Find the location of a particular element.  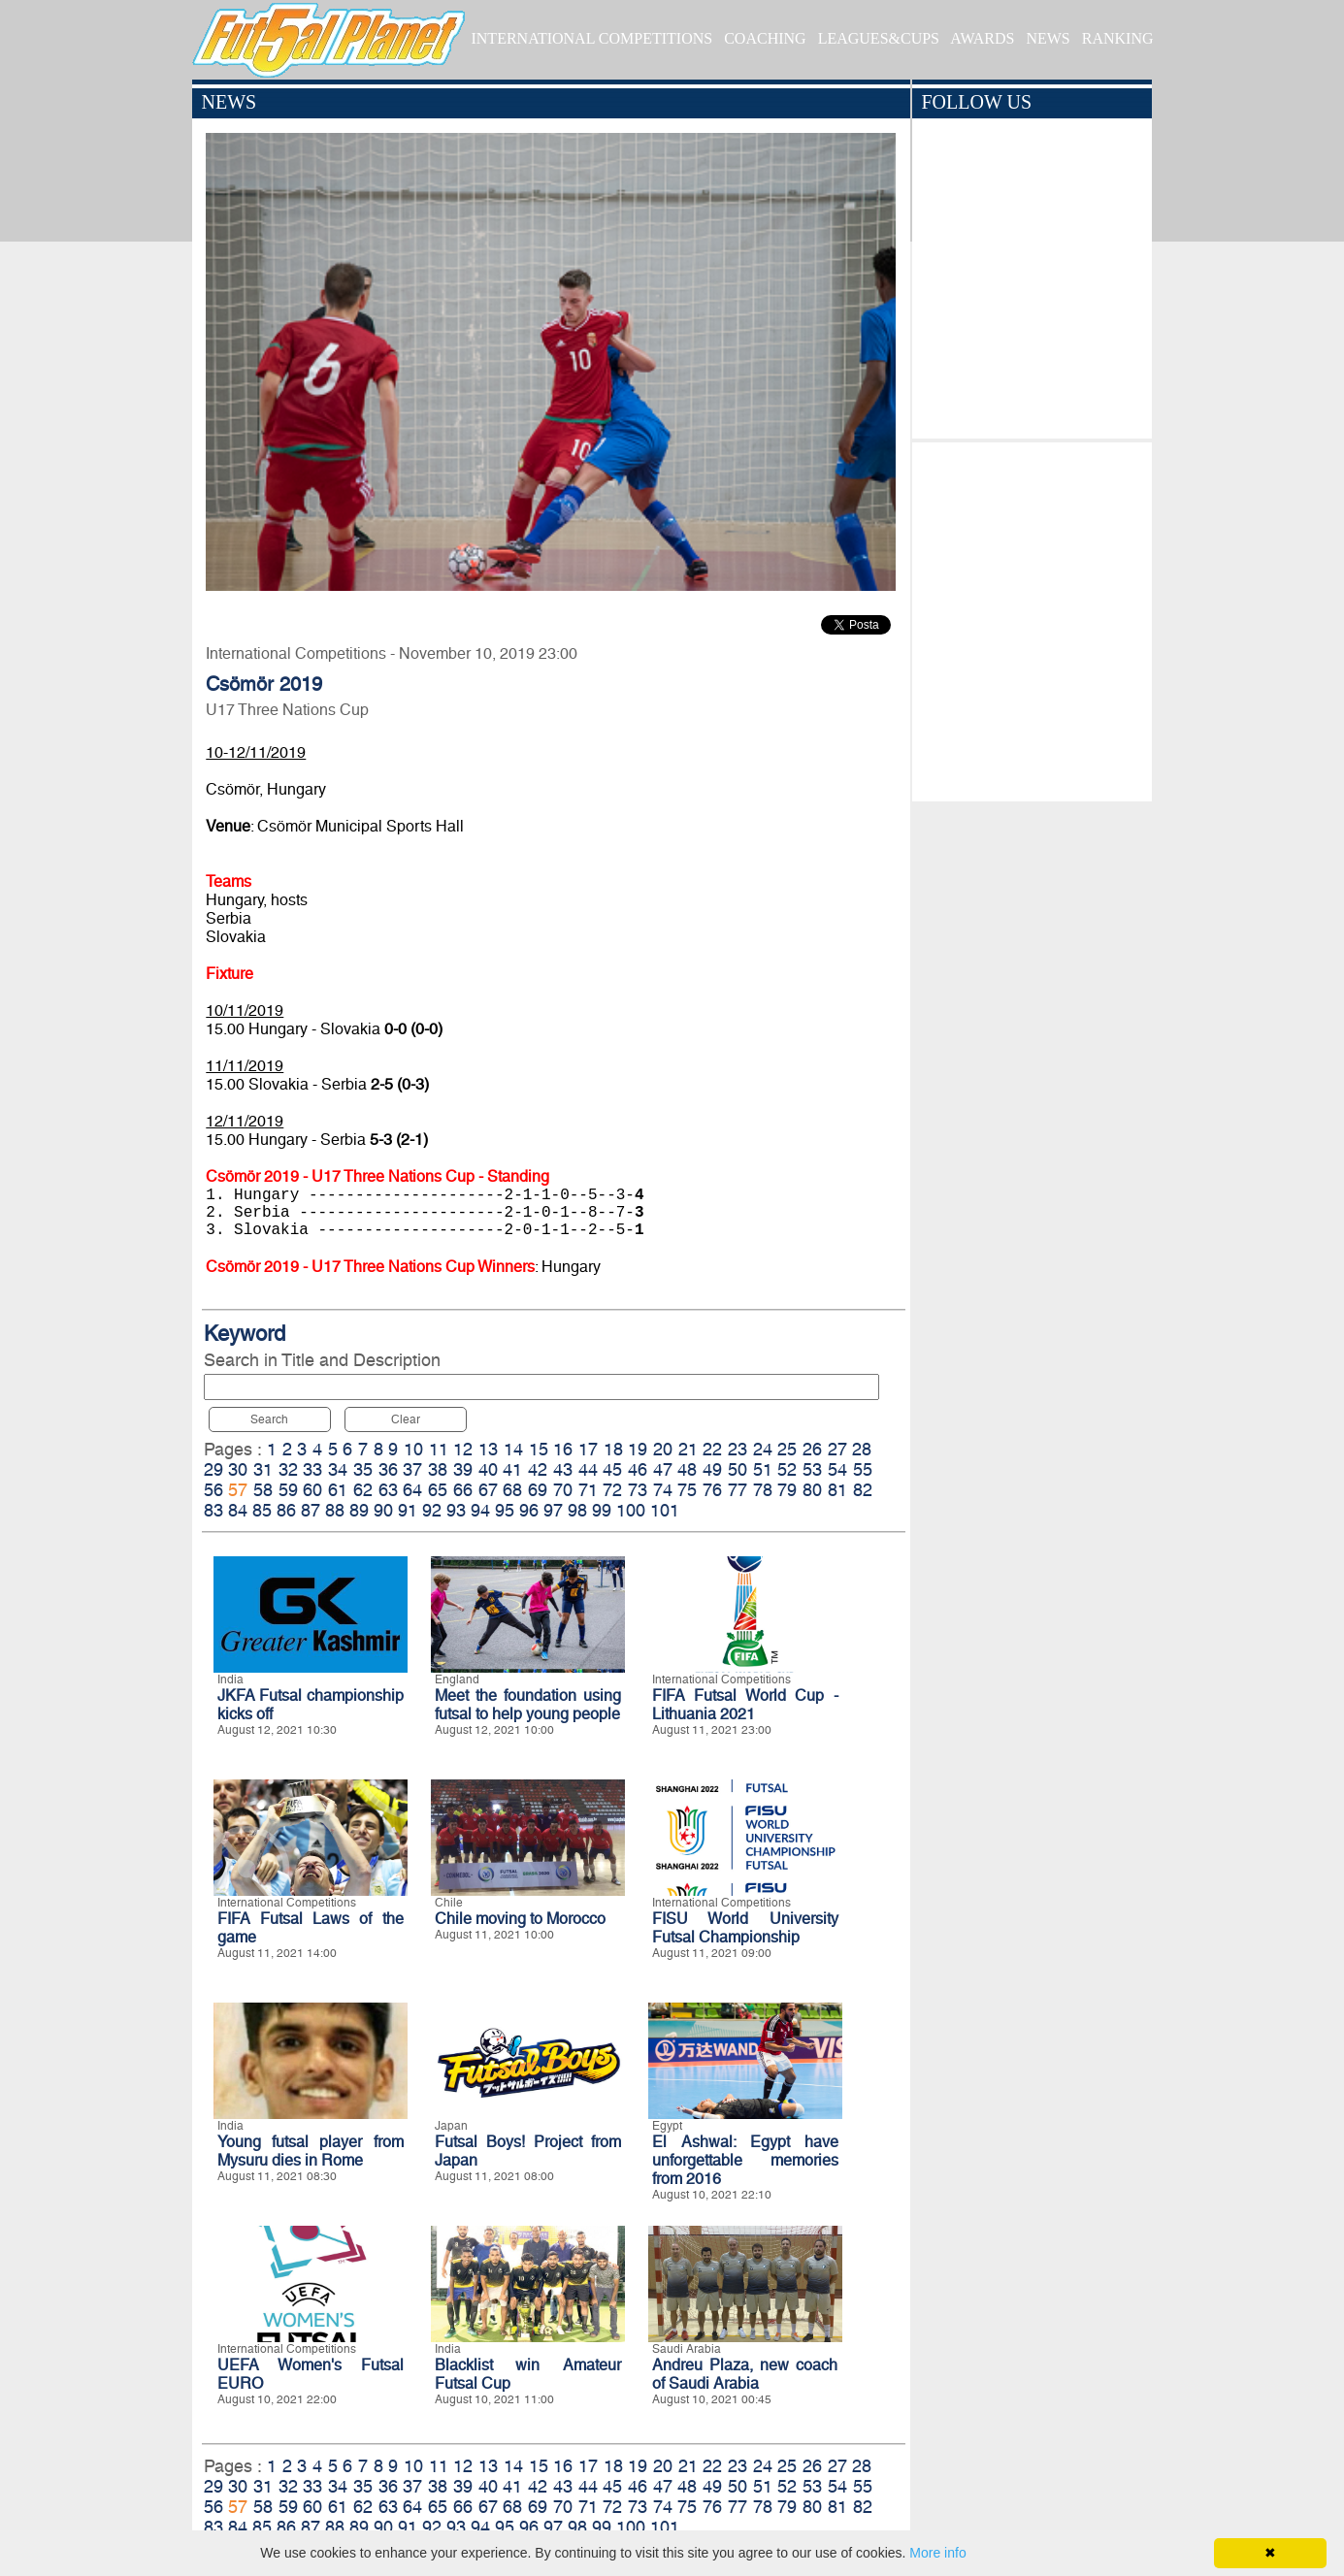

NEWS is located at coordinates (1047, 38).